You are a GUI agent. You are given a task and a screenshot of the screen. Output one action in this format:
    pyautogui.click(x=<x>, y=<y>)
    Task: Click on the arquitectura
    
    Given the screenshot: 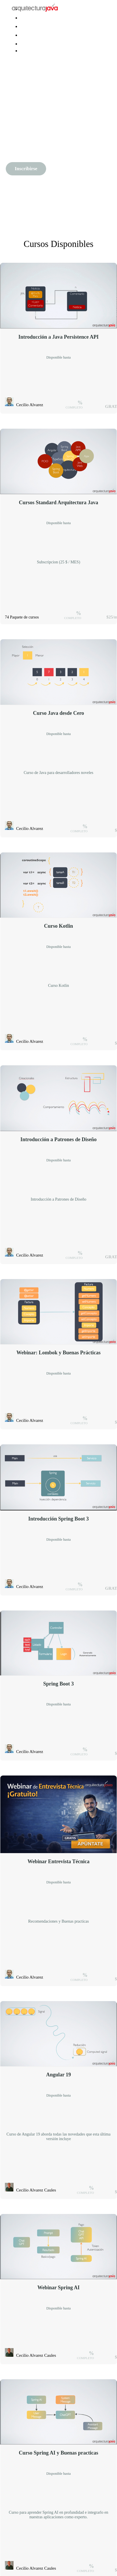 What is the action you would take?
    pyautogui.click(x=30, y=35)
    